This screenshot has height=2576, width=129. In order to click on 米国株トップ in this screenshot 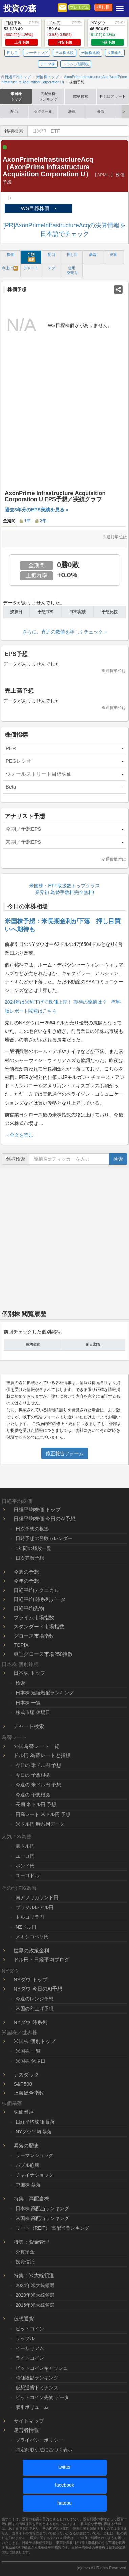, I will do `click(16, 96)`.